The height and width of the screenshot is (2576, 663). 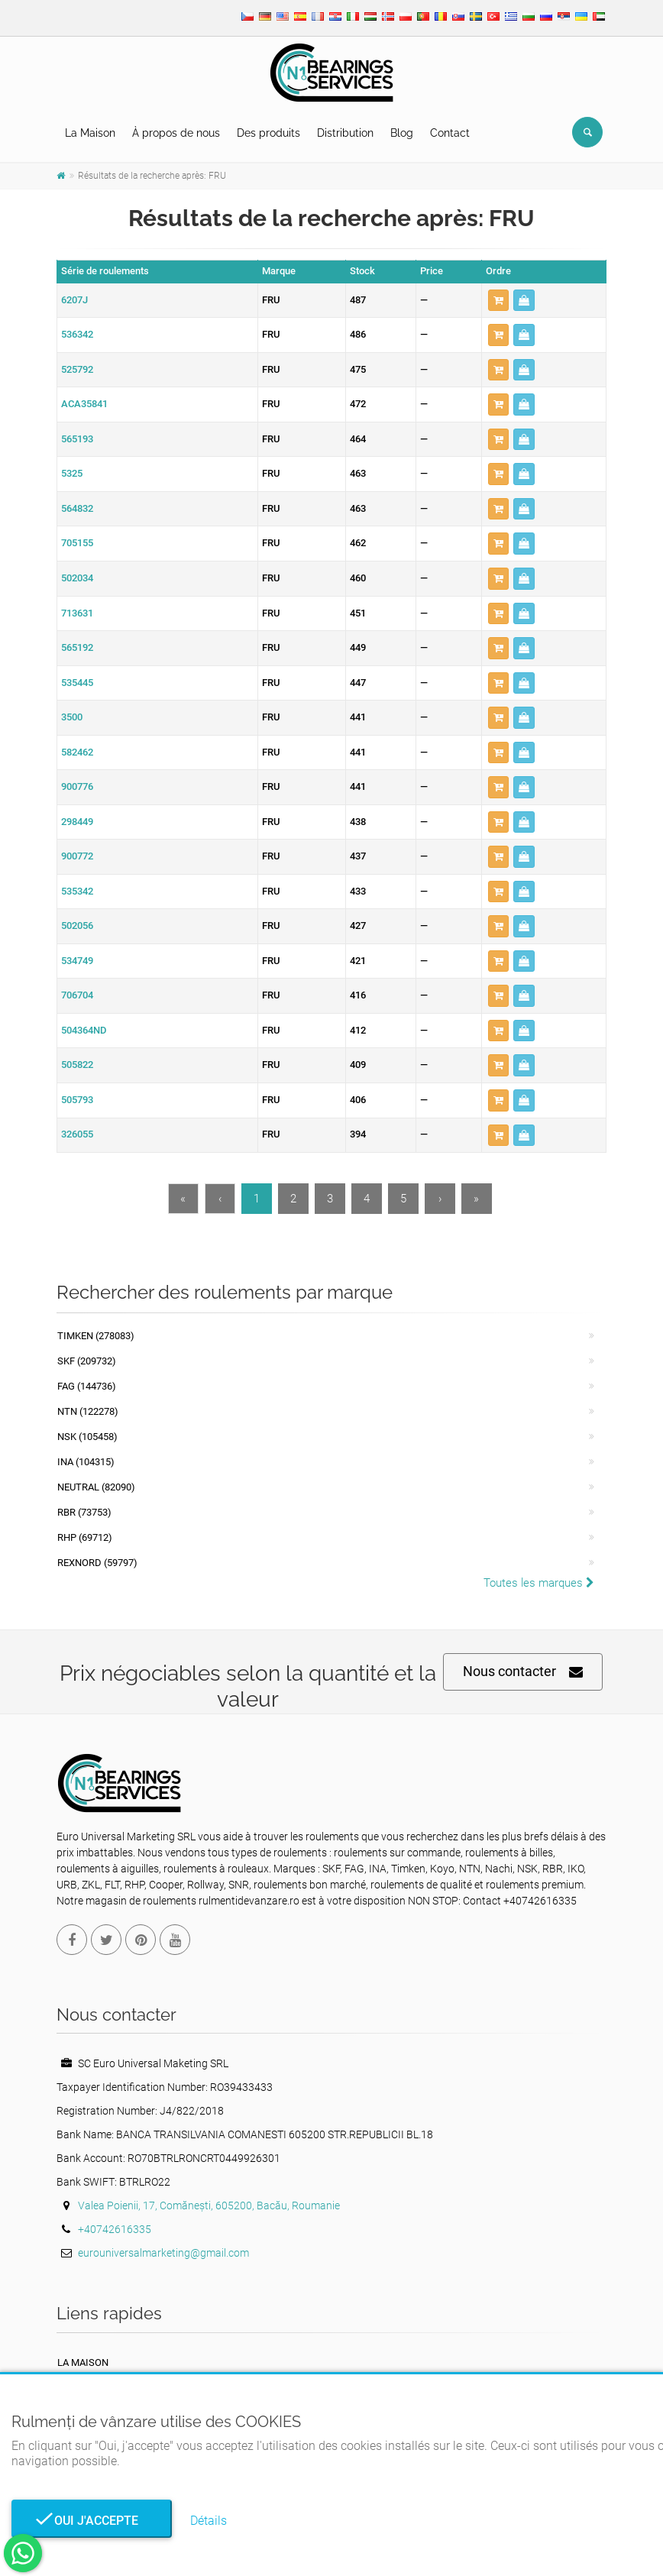 What do you see at coordinates (97, 1562) in the screenshot?
I see `REXNORD (59797)` at bounding box center [97, 1562].